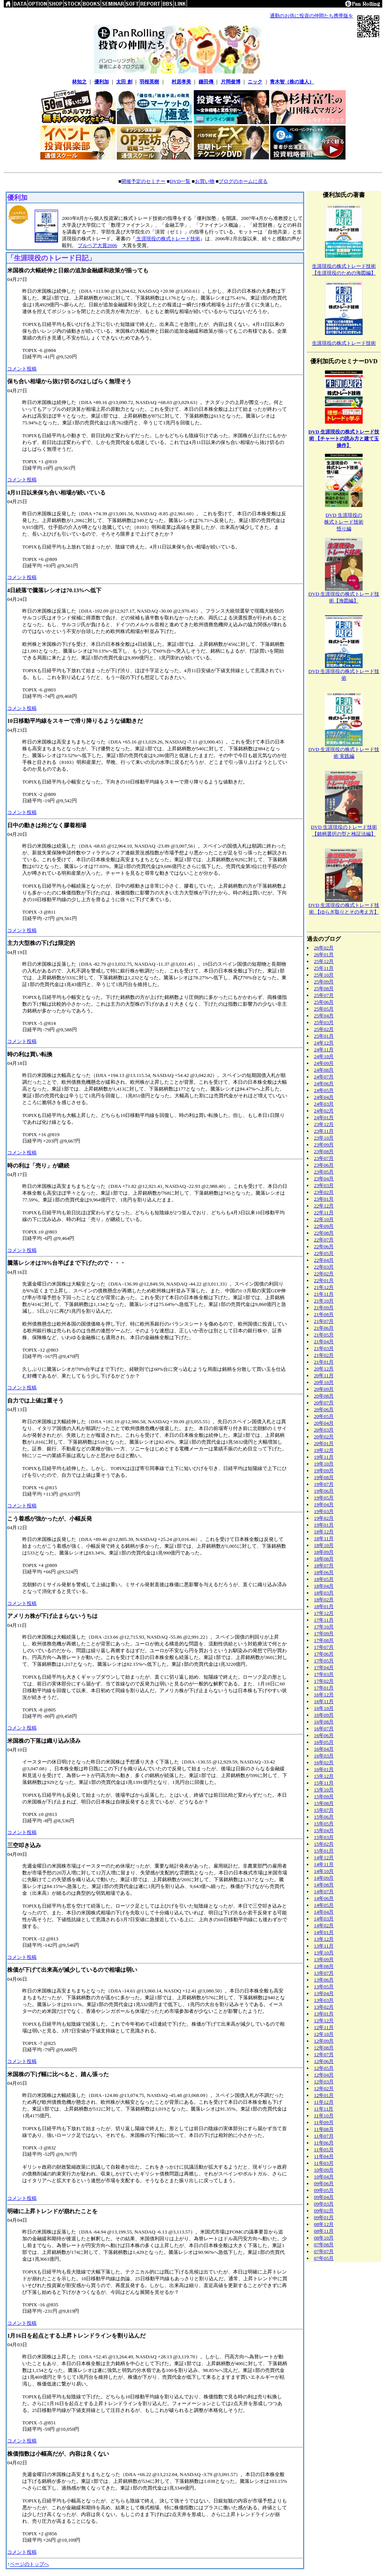 This screenshot has width=386, height=2576. What do you see at coordinates (324, 1212) in the screenshot?
I see `22年11月` at bounding box center [324, 1212].